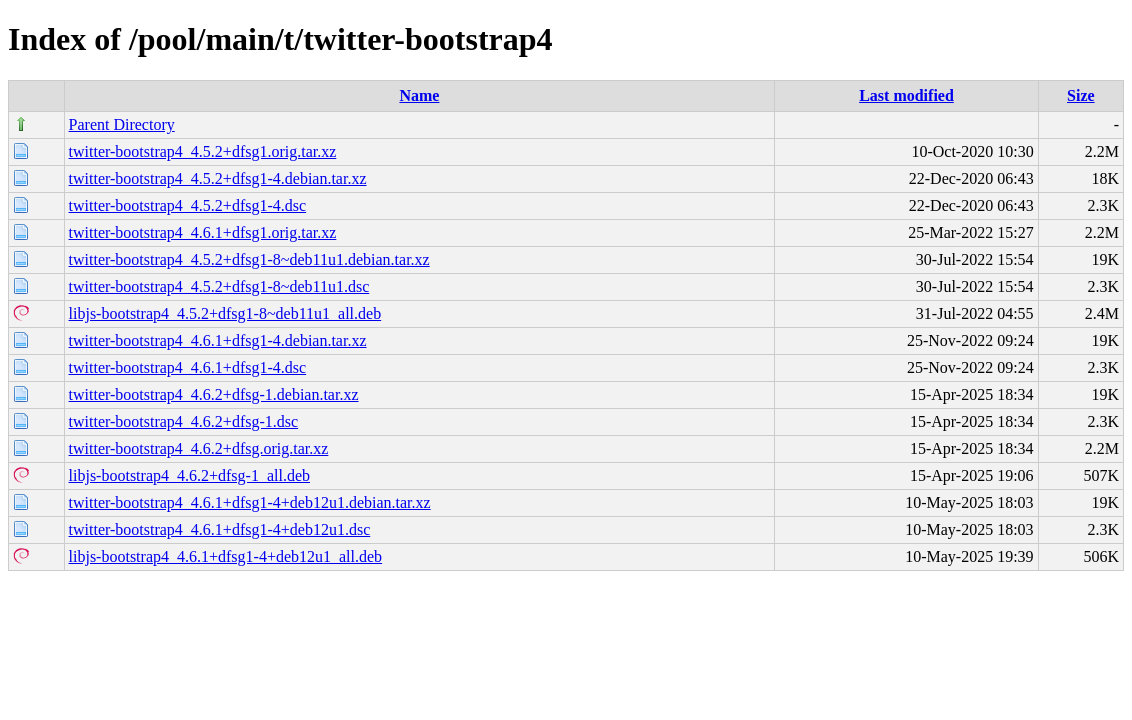  I want to click on twitter-bootstrap4_4.6.2+dfsg-1.debian.tar.xz, so click(214, 394).